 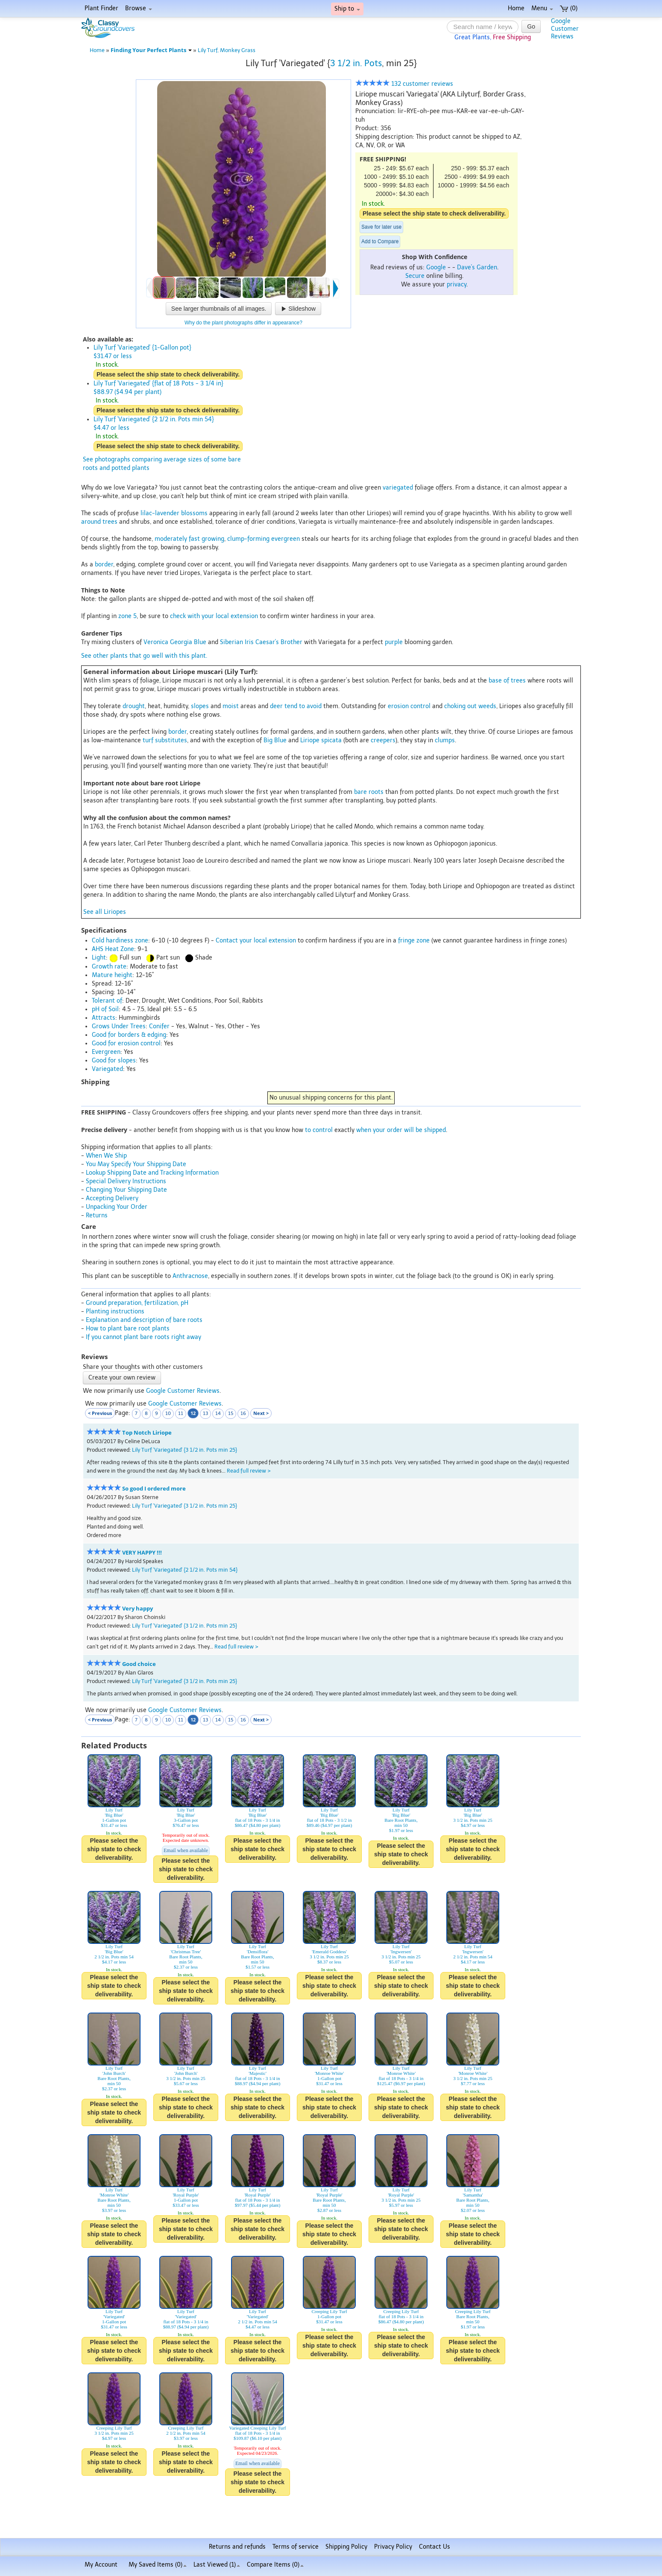 What do you see at coordinates (121, 1377) in the screenshot?
I see `Create your own review` at bounding box center [121, 1377].